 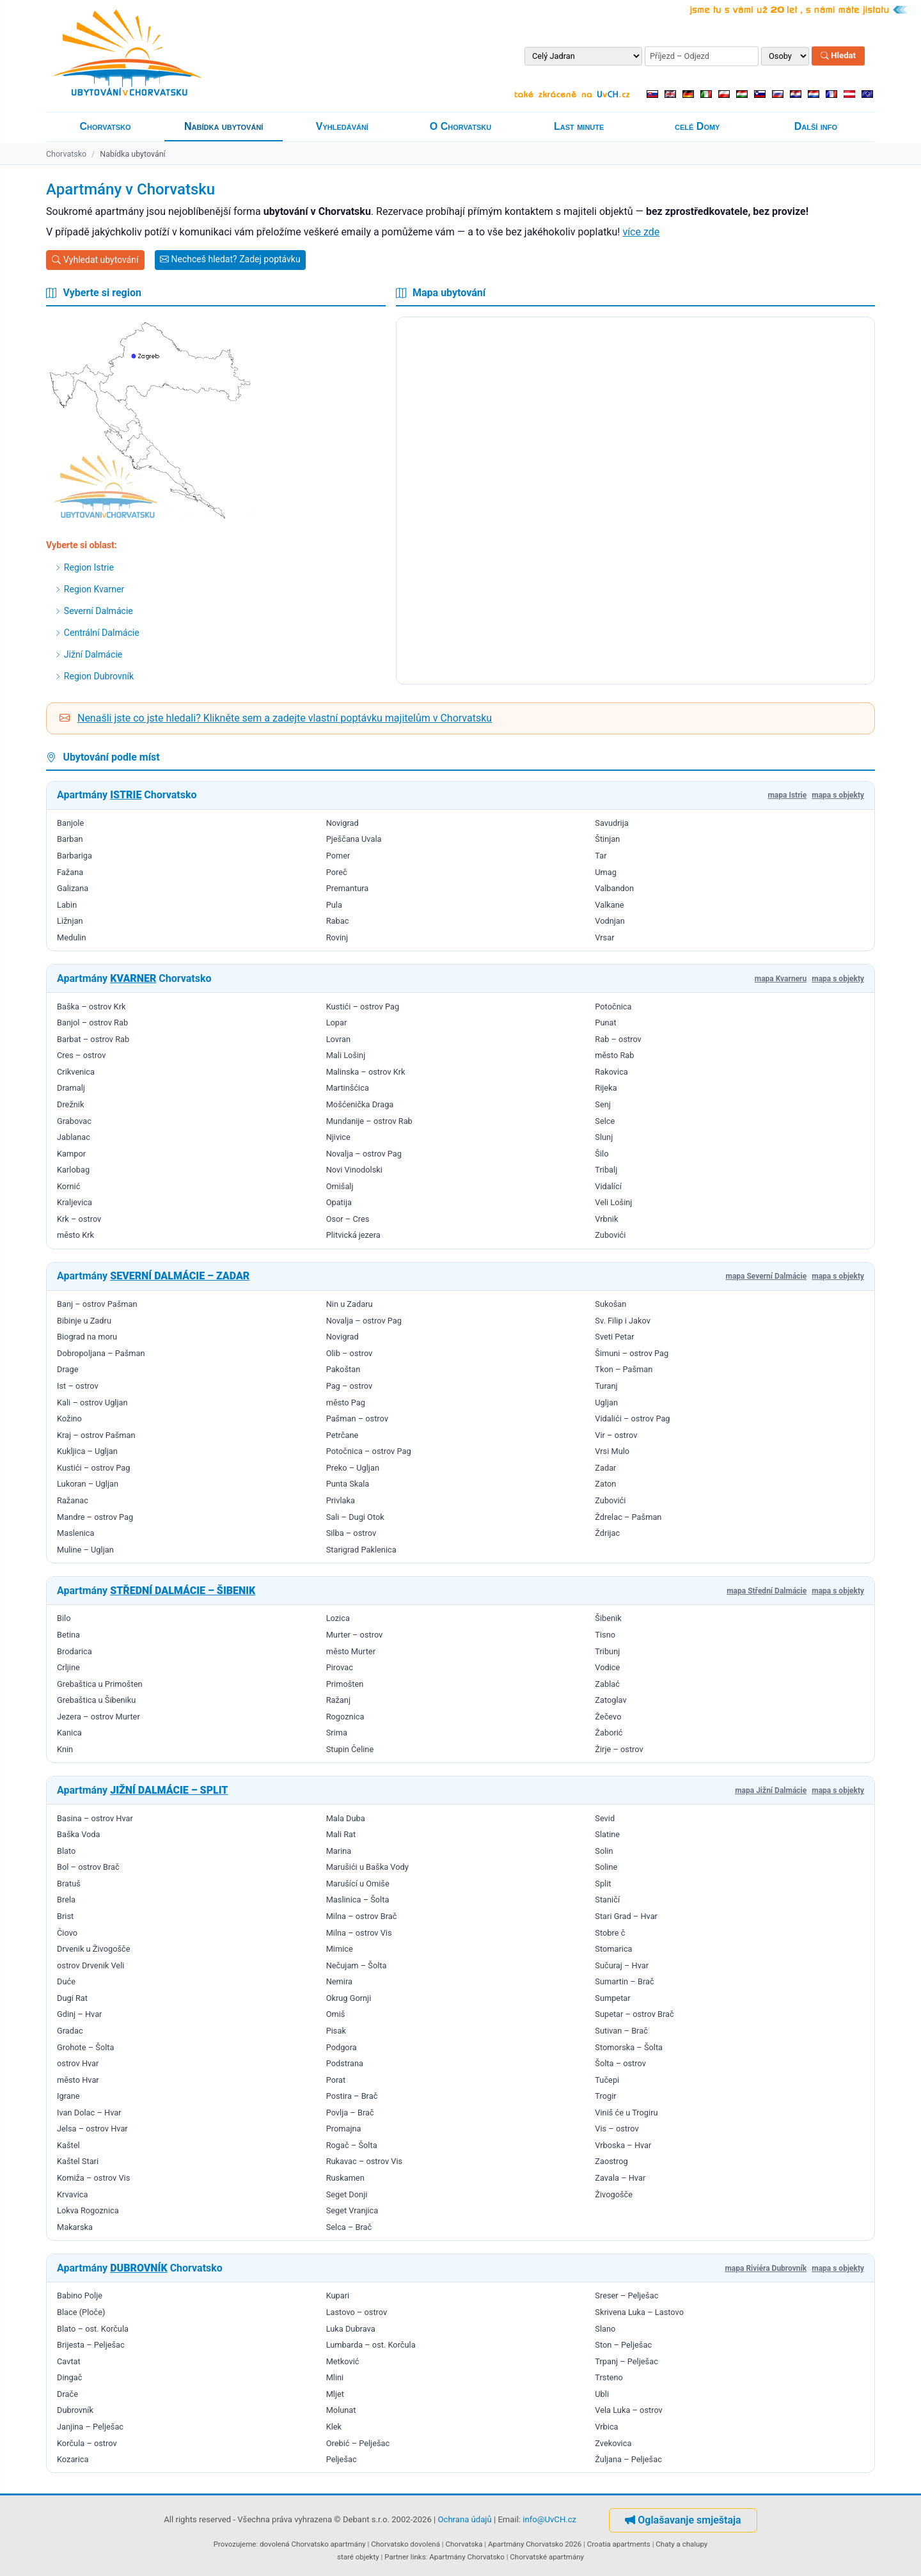 What do you see at coordinates (628, 2459) in the screenshot?
I see `Žuljana – Pelješac` at bounding box center [628, 2459].